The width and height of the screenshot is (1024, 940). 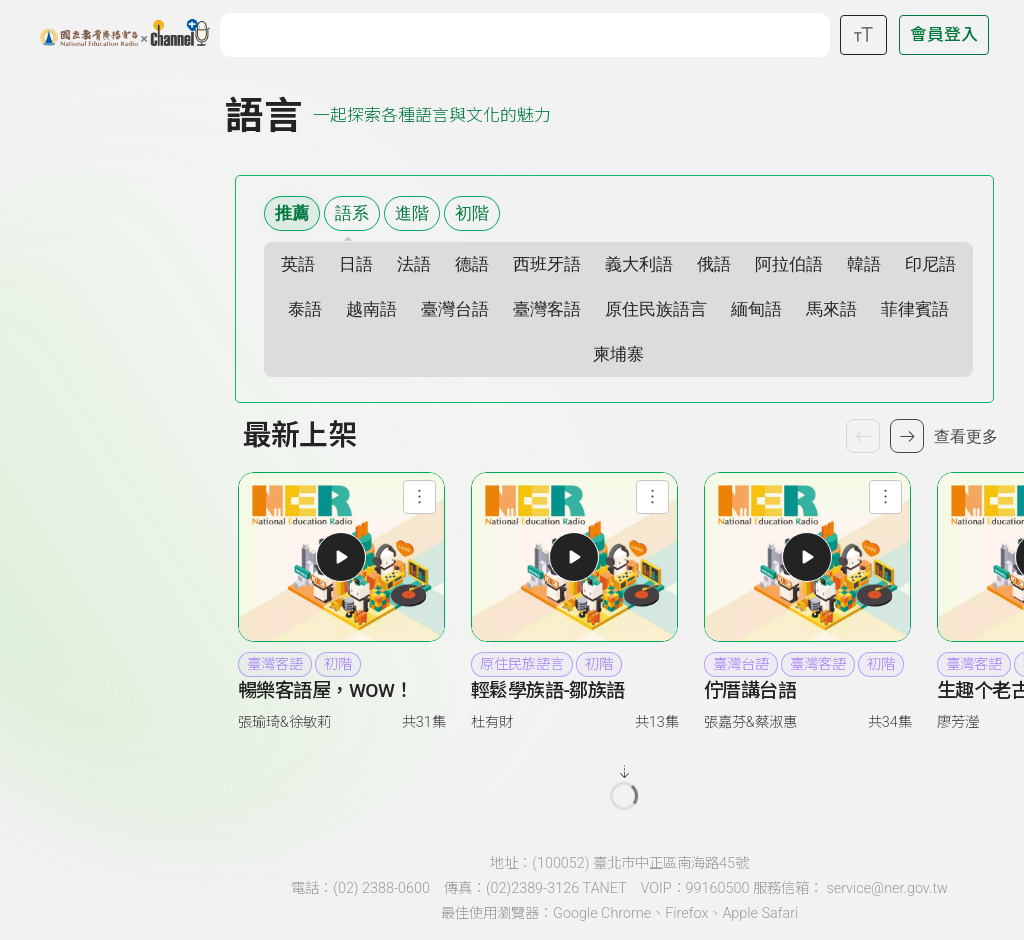 I want to click on [上一個節目], so click(x=863, y=436).